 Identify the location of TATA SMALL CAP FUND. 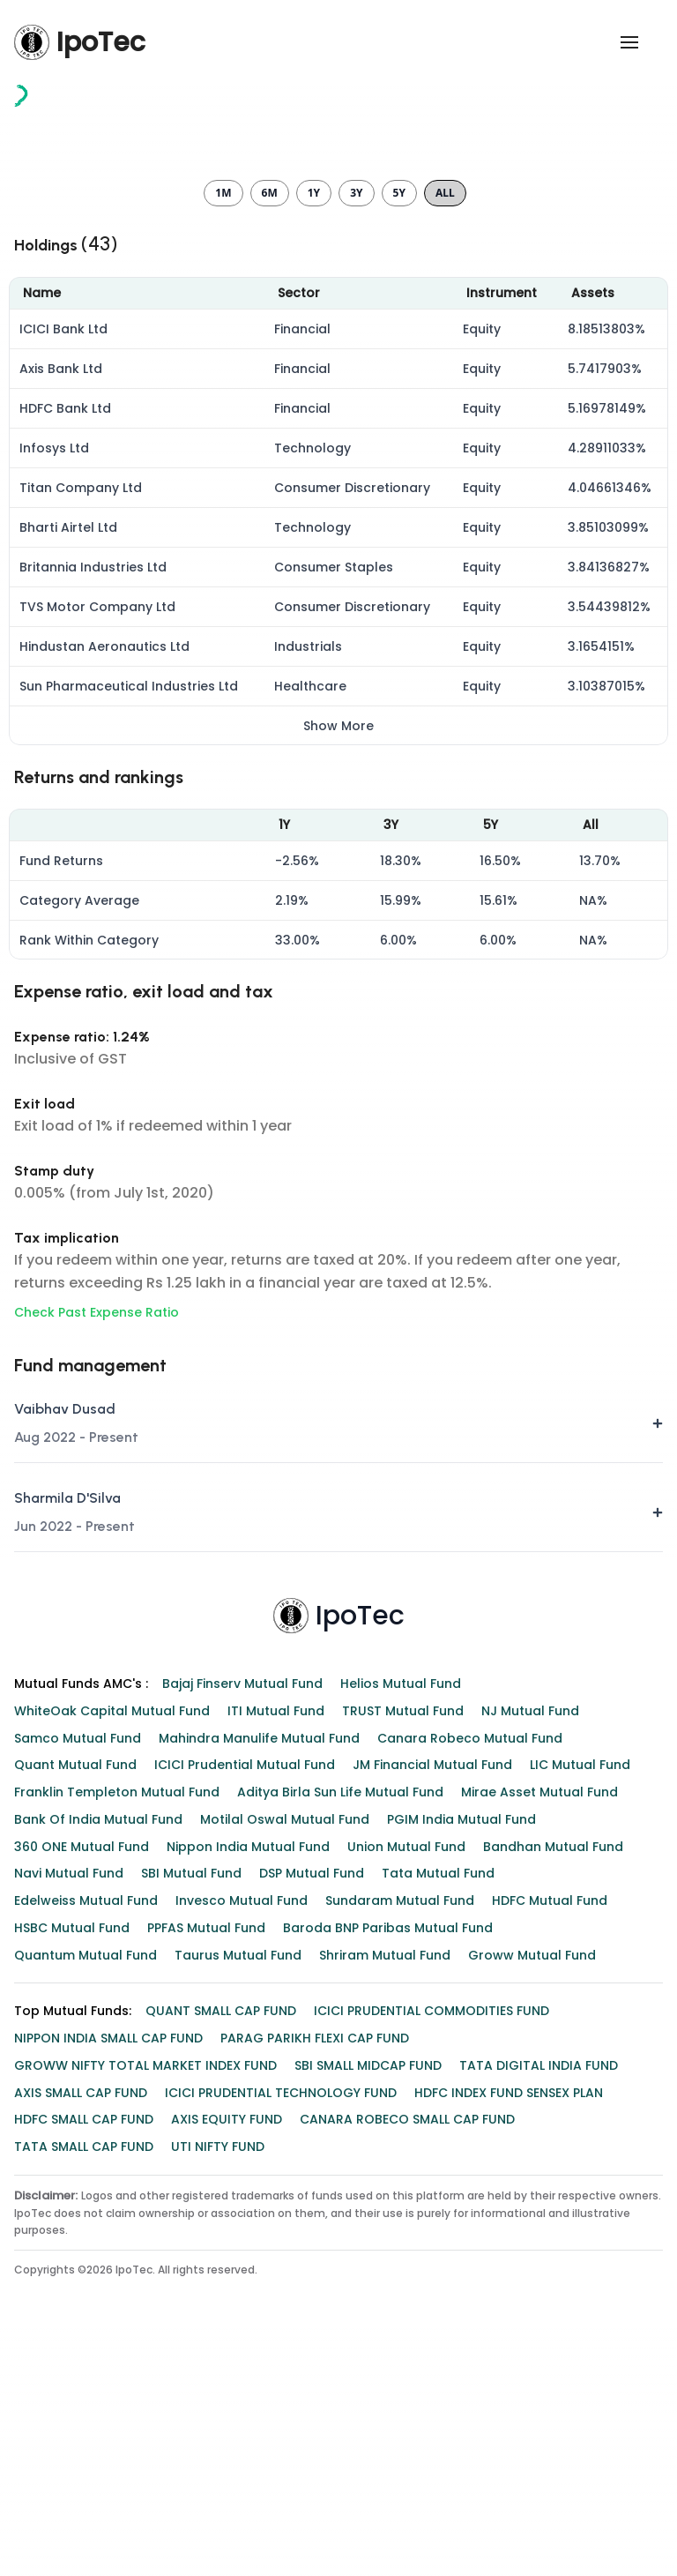
(83, 2399).